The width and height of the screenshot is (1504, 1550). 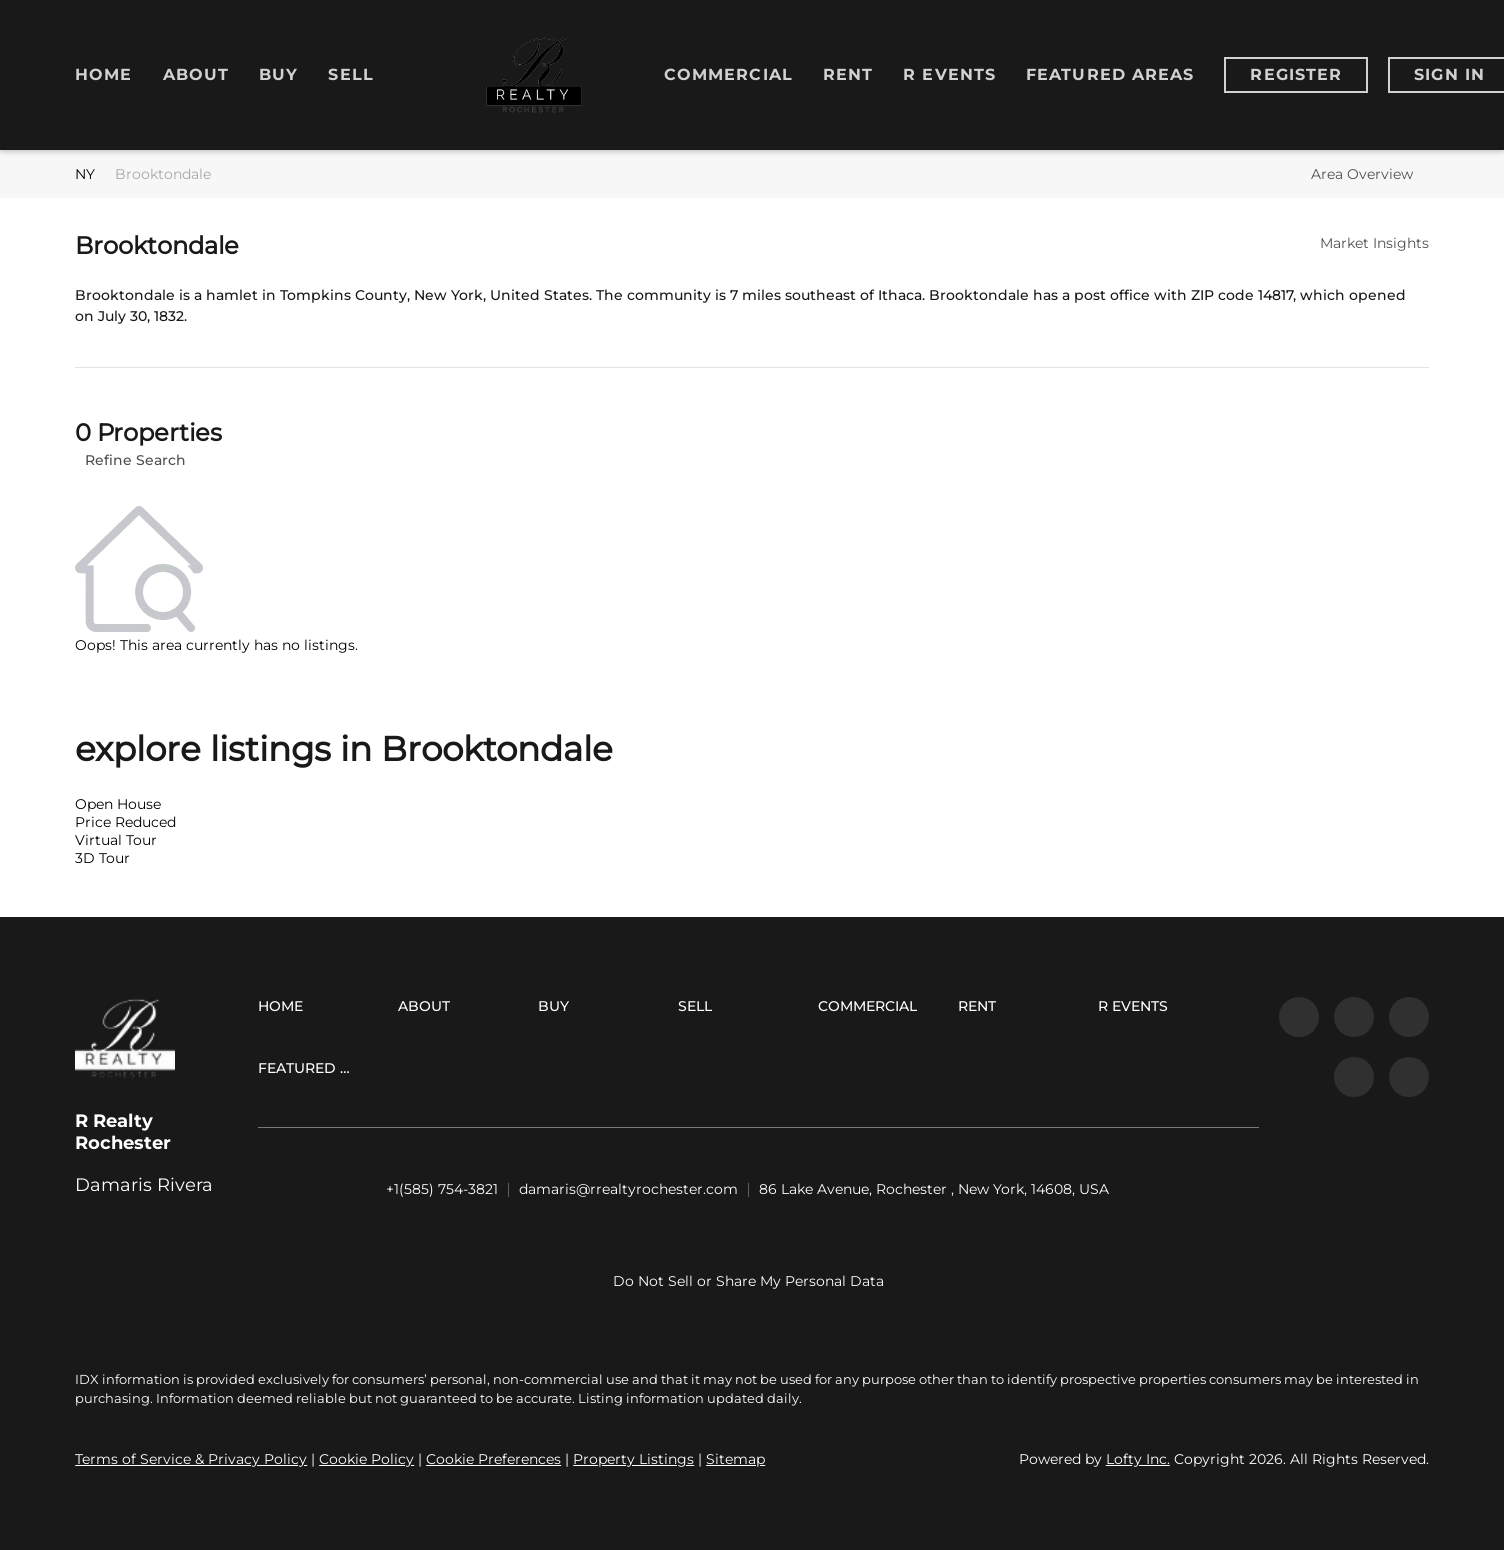 I want to click on Market Insights, so click(x=1374, y=243).